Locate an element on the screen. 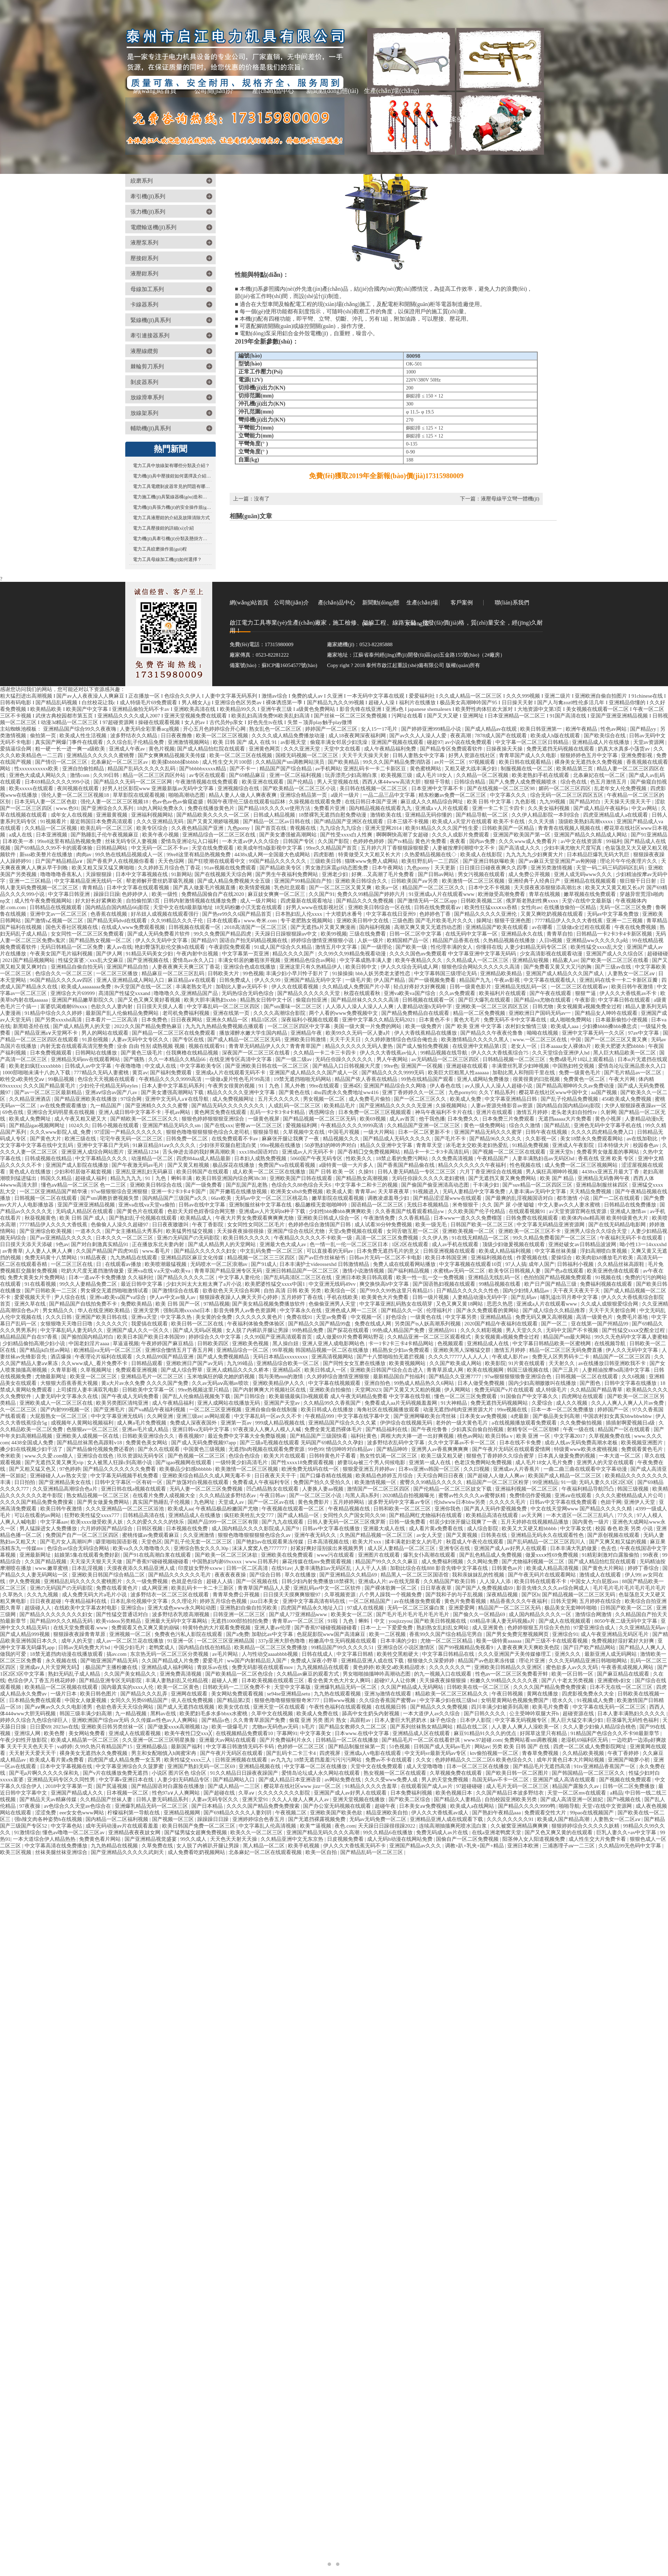 The height and width of the screenshot is (2576, 668). 久久一级免费视频 is located at coordinates (147, 1581).